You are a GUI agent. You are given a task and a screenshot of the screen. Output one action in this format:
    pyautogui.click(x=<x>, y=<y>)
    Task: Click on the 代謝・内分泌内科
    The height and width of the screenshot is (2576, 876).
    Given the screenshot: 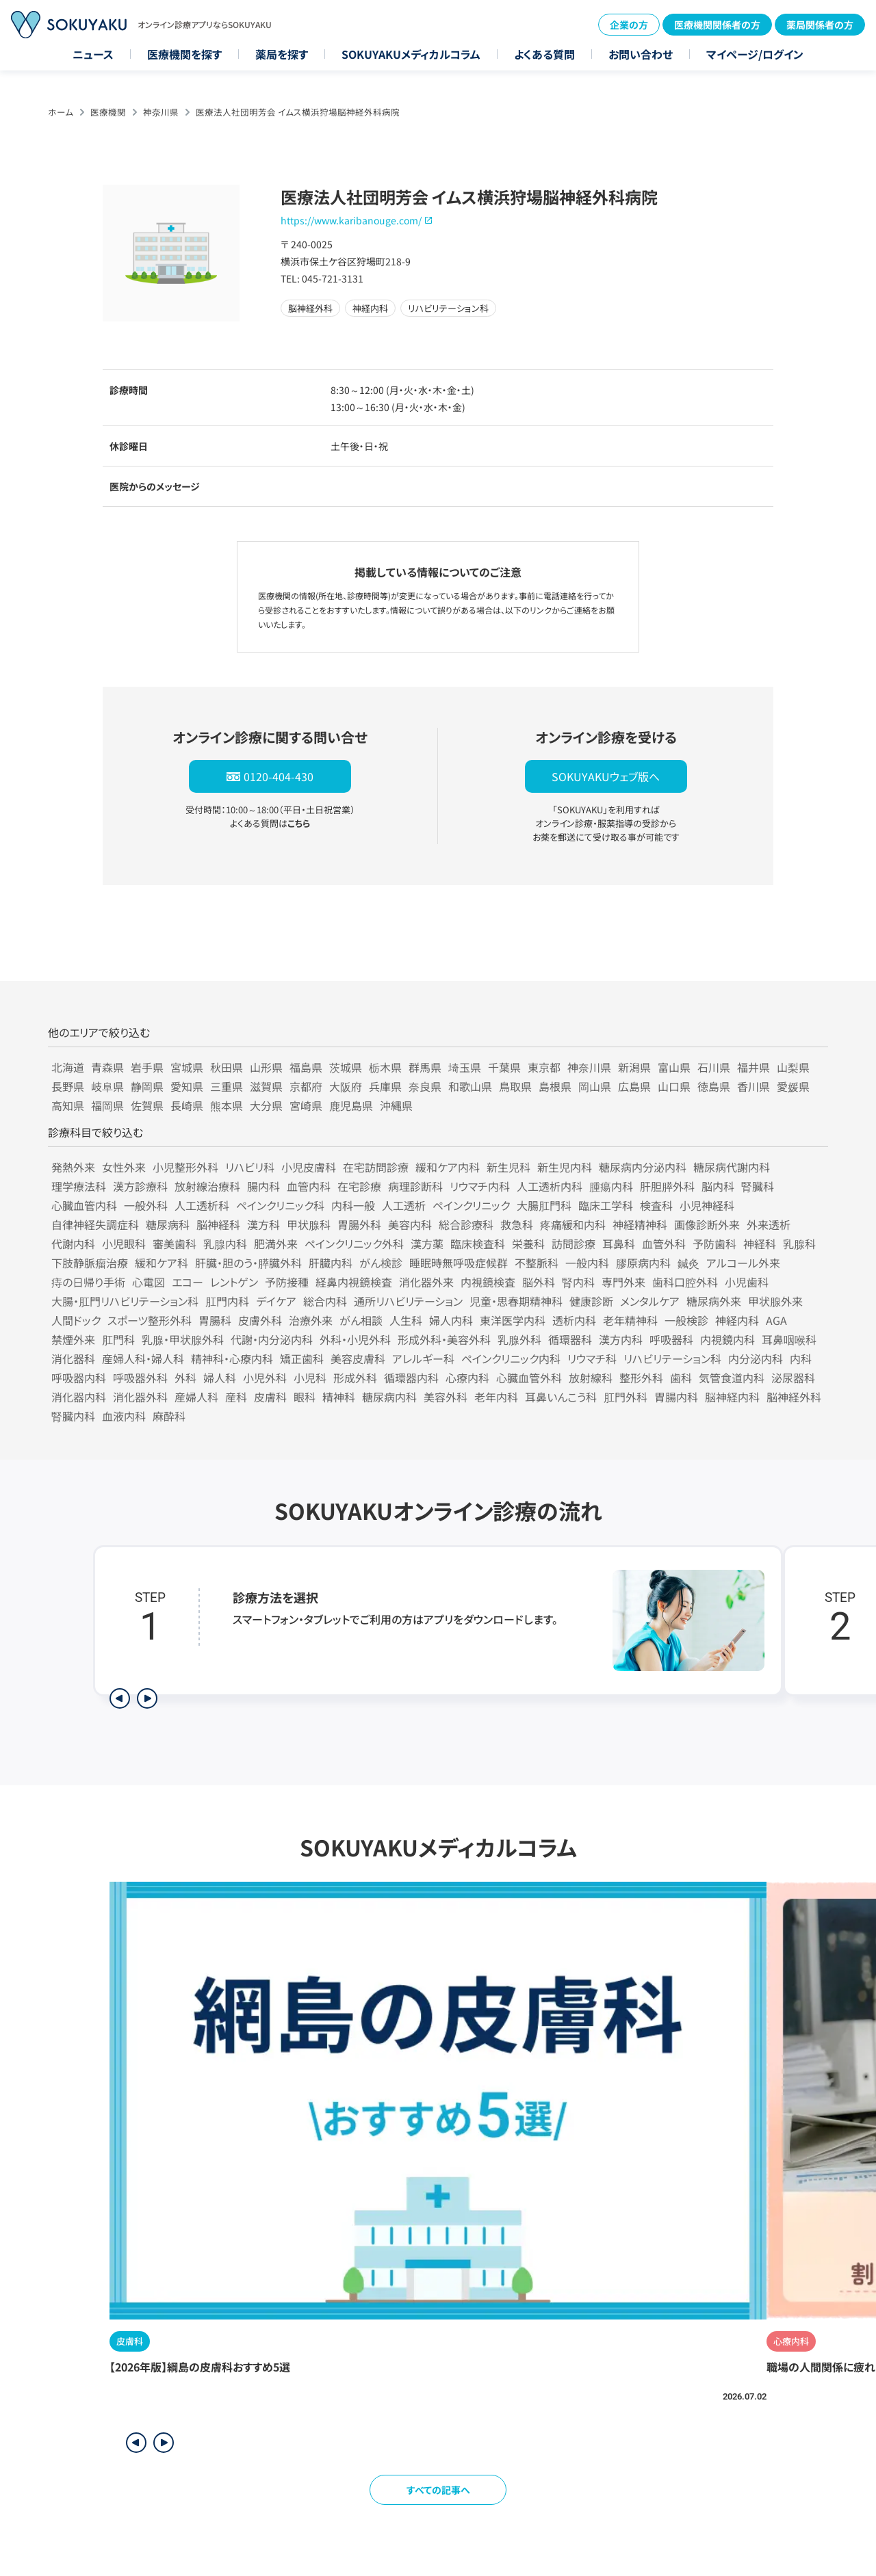 What is the action you would take?
    pyautogui.click(x=272, y=1339)
    